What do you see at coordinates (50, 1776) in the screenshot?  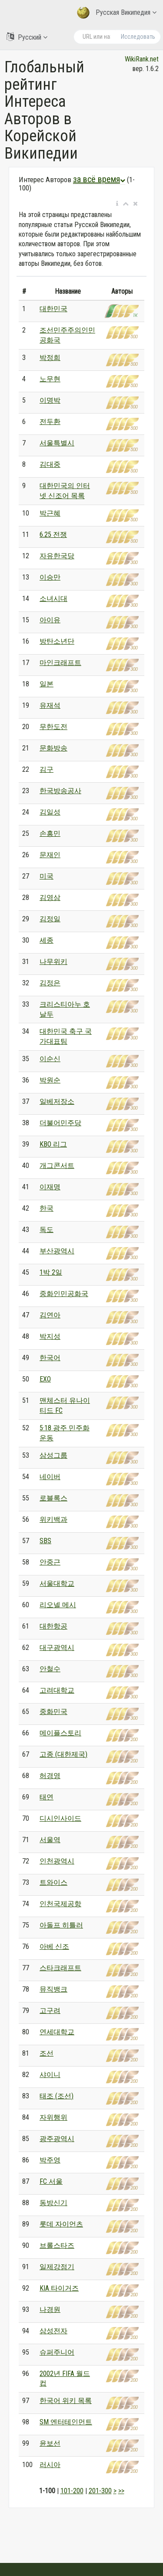 I see `허경영` at bounding box center [50, 1776].